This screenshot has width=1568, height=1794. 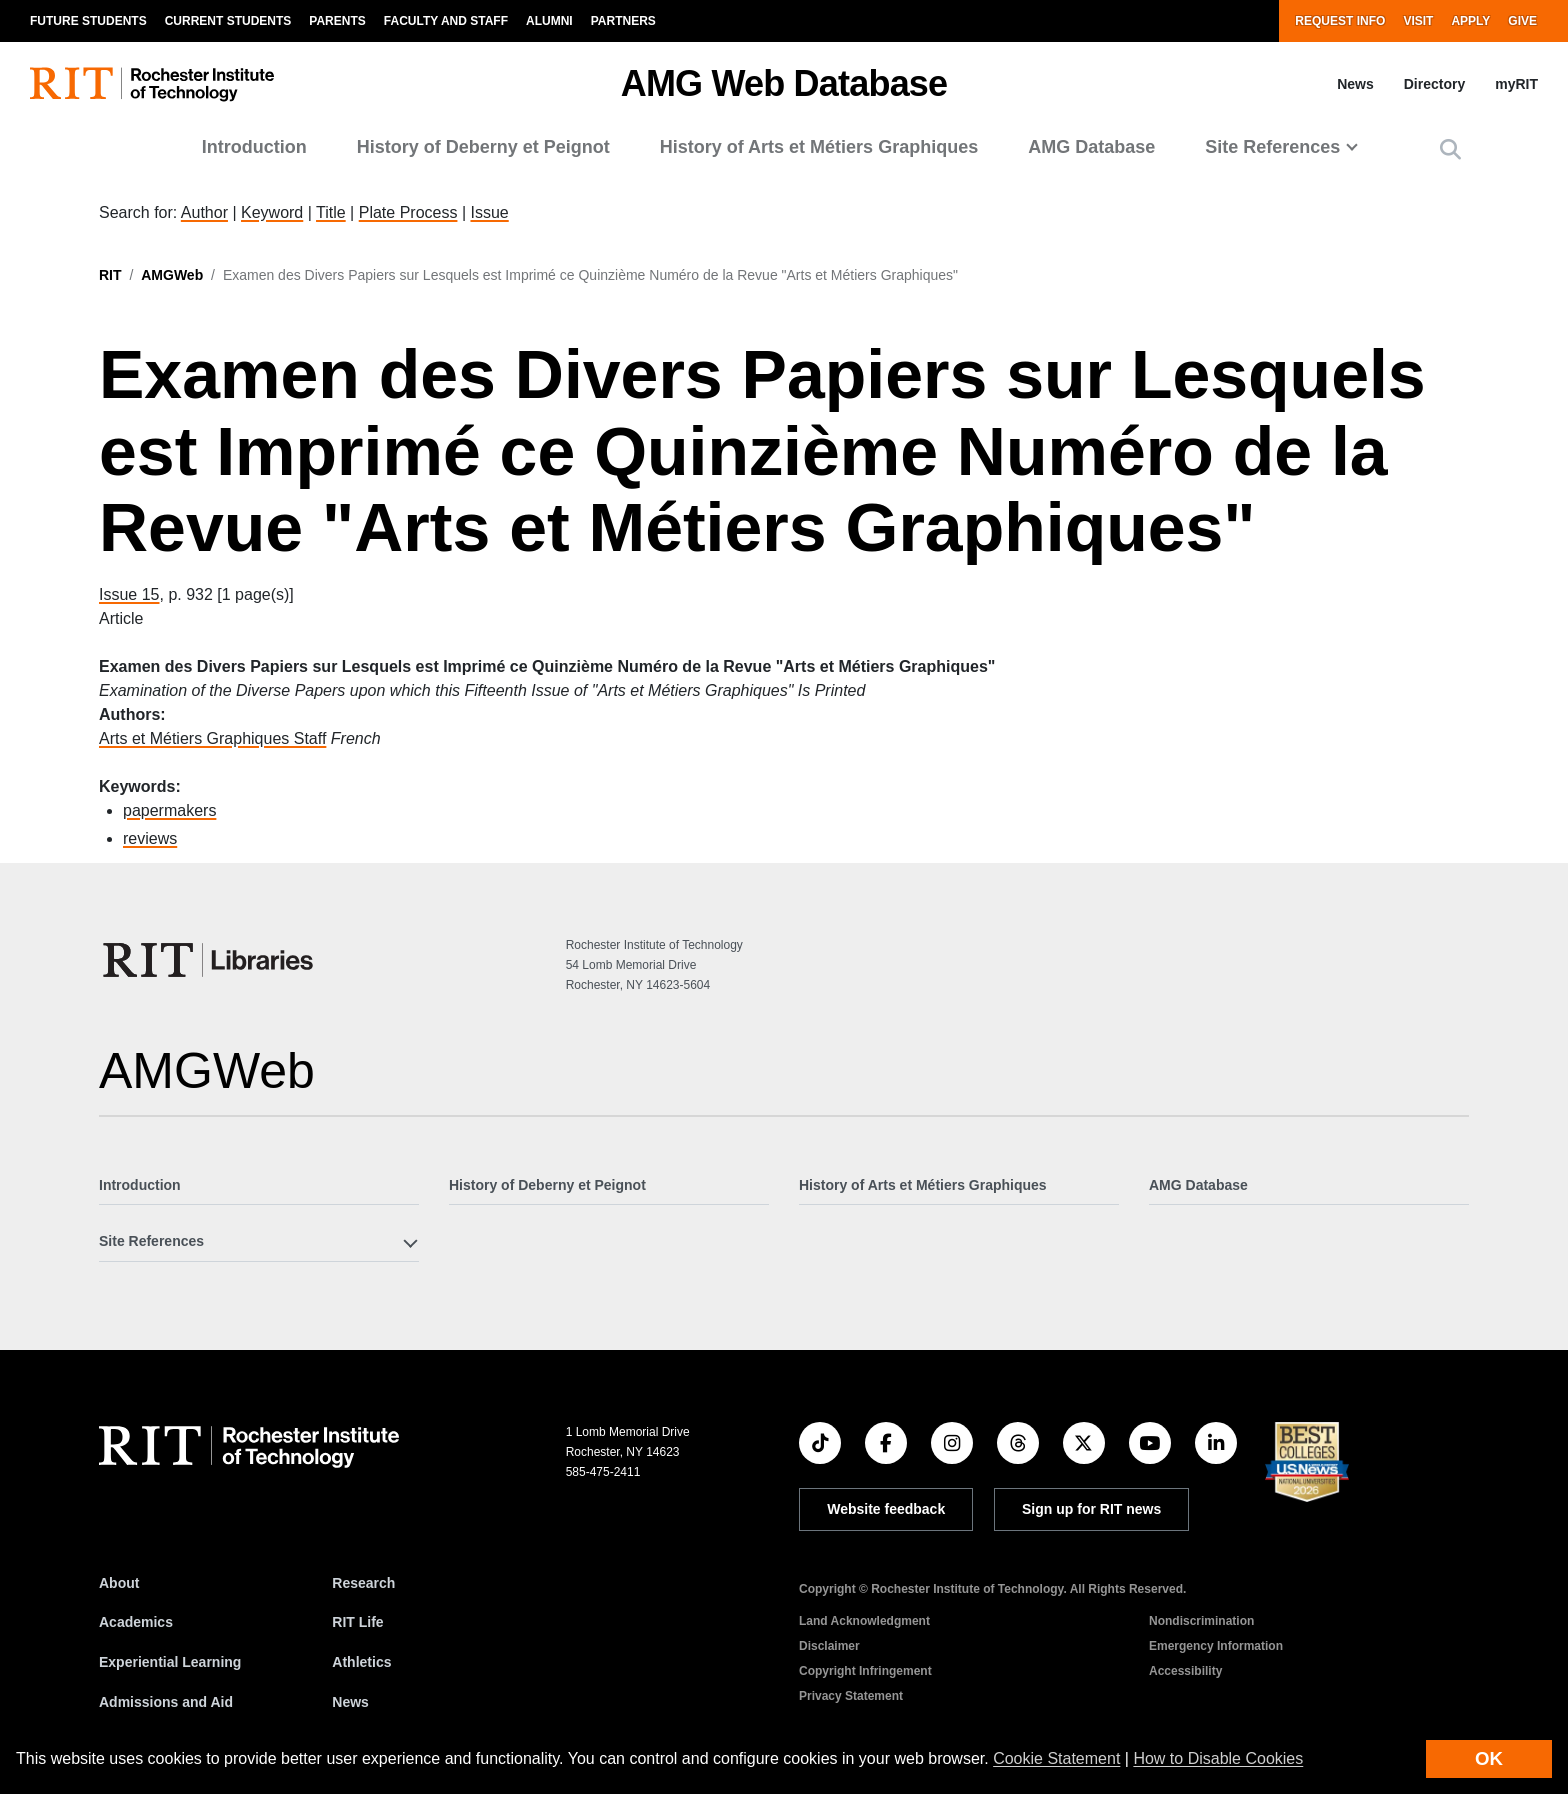 I want to click on Athletics [RIT Athletics], so click(x=361, y=1662).